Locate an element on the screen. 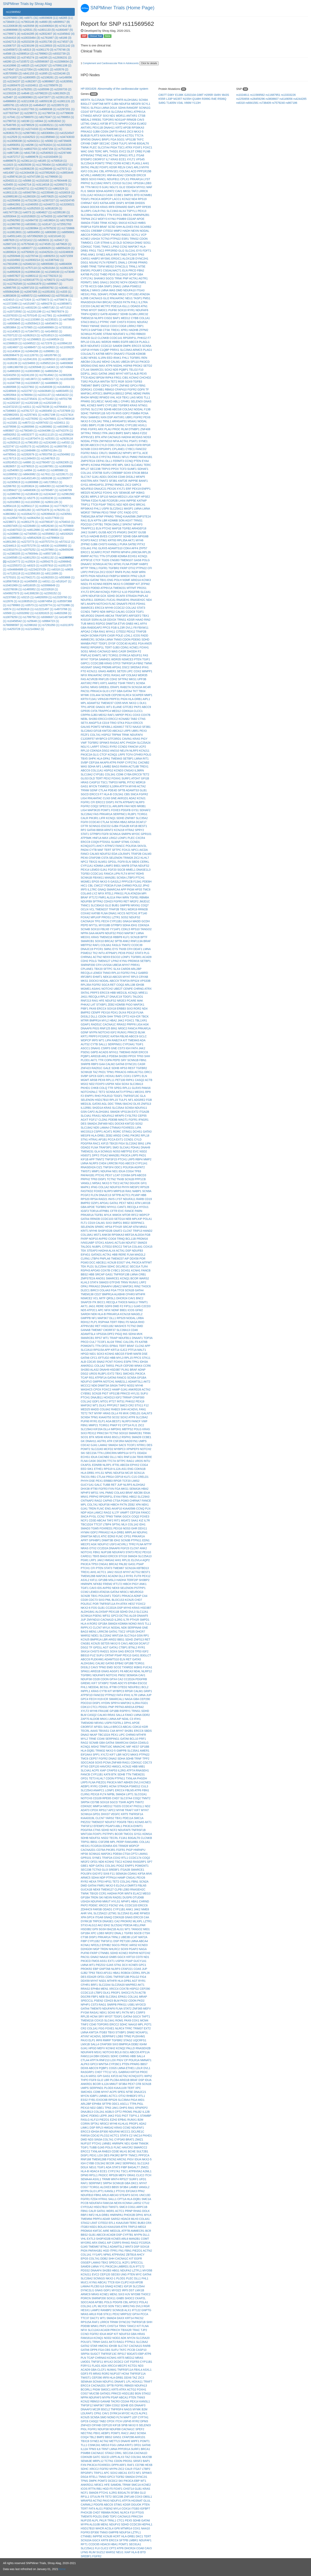 Image resolution: width=311 pixels, height=2576 pixels. PCCA is located at coordinates (112, 1139).